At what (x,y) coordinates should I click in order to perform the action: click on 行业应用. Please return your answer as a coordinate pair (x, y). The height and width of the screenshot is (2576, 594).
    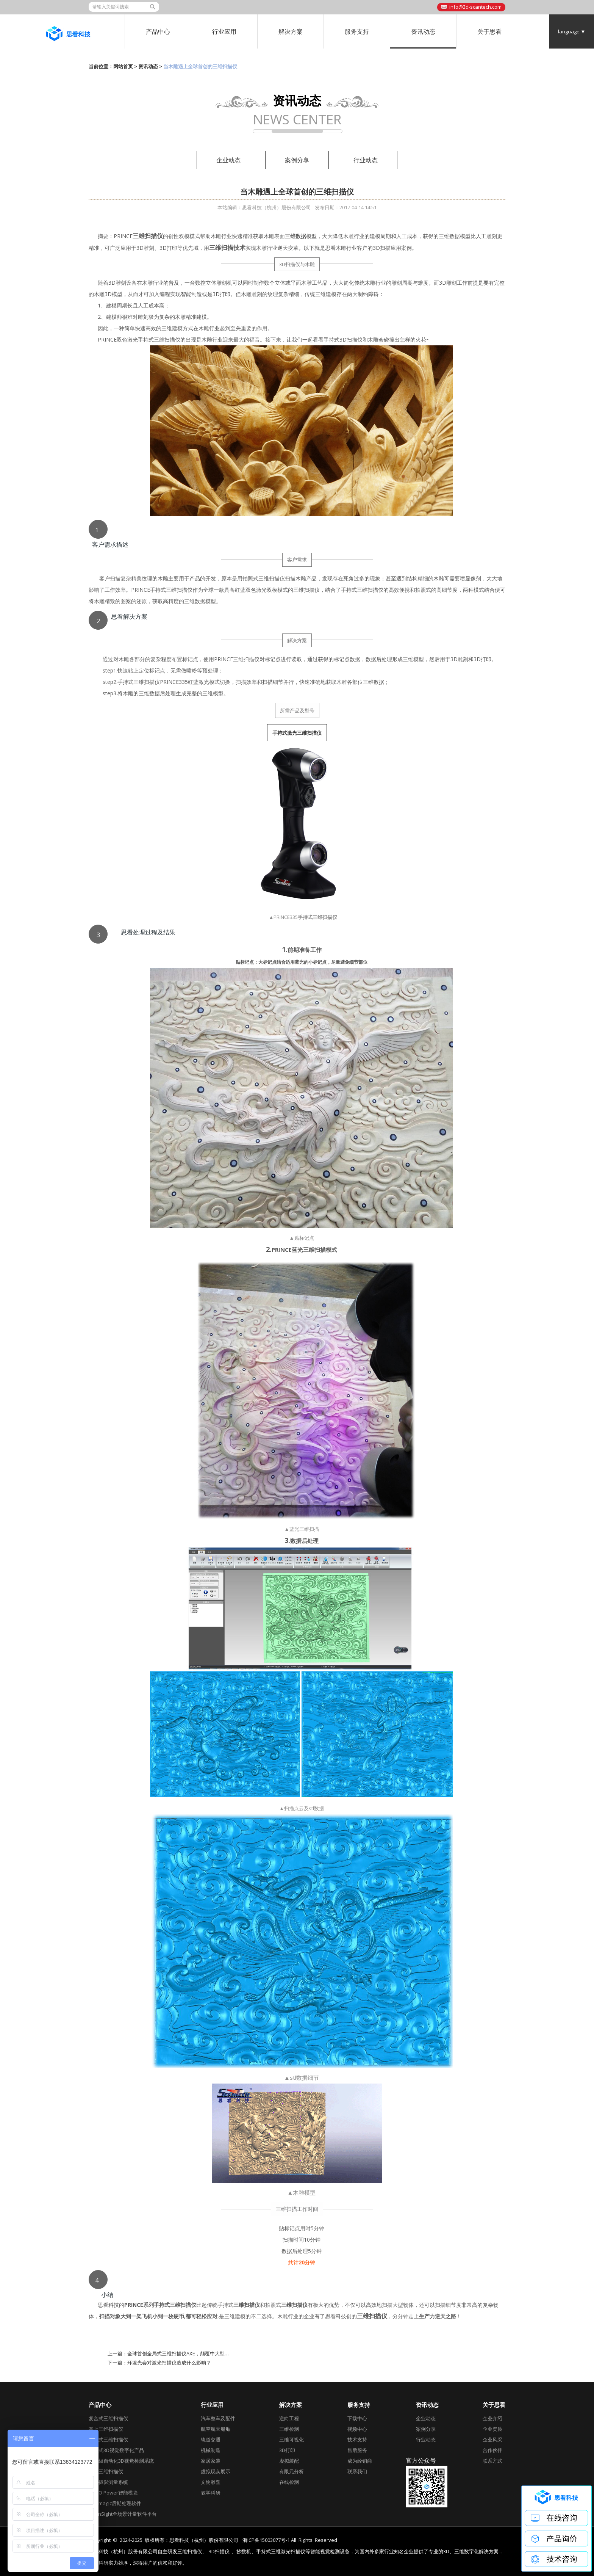
    Looking at the image, I should click on (224, 31).